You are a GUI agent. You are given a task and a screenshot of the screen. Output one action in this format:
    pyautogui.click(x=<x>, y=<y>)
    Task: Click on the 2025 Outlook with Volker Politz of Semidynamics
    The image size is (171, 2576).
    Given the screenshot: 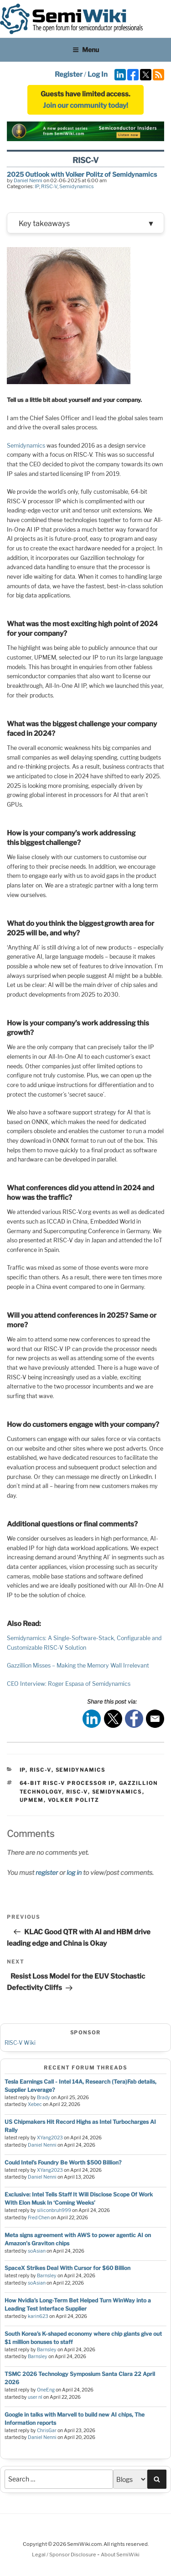 What is the action you would take?
    pyautogui.click(x=82, y=174)
    